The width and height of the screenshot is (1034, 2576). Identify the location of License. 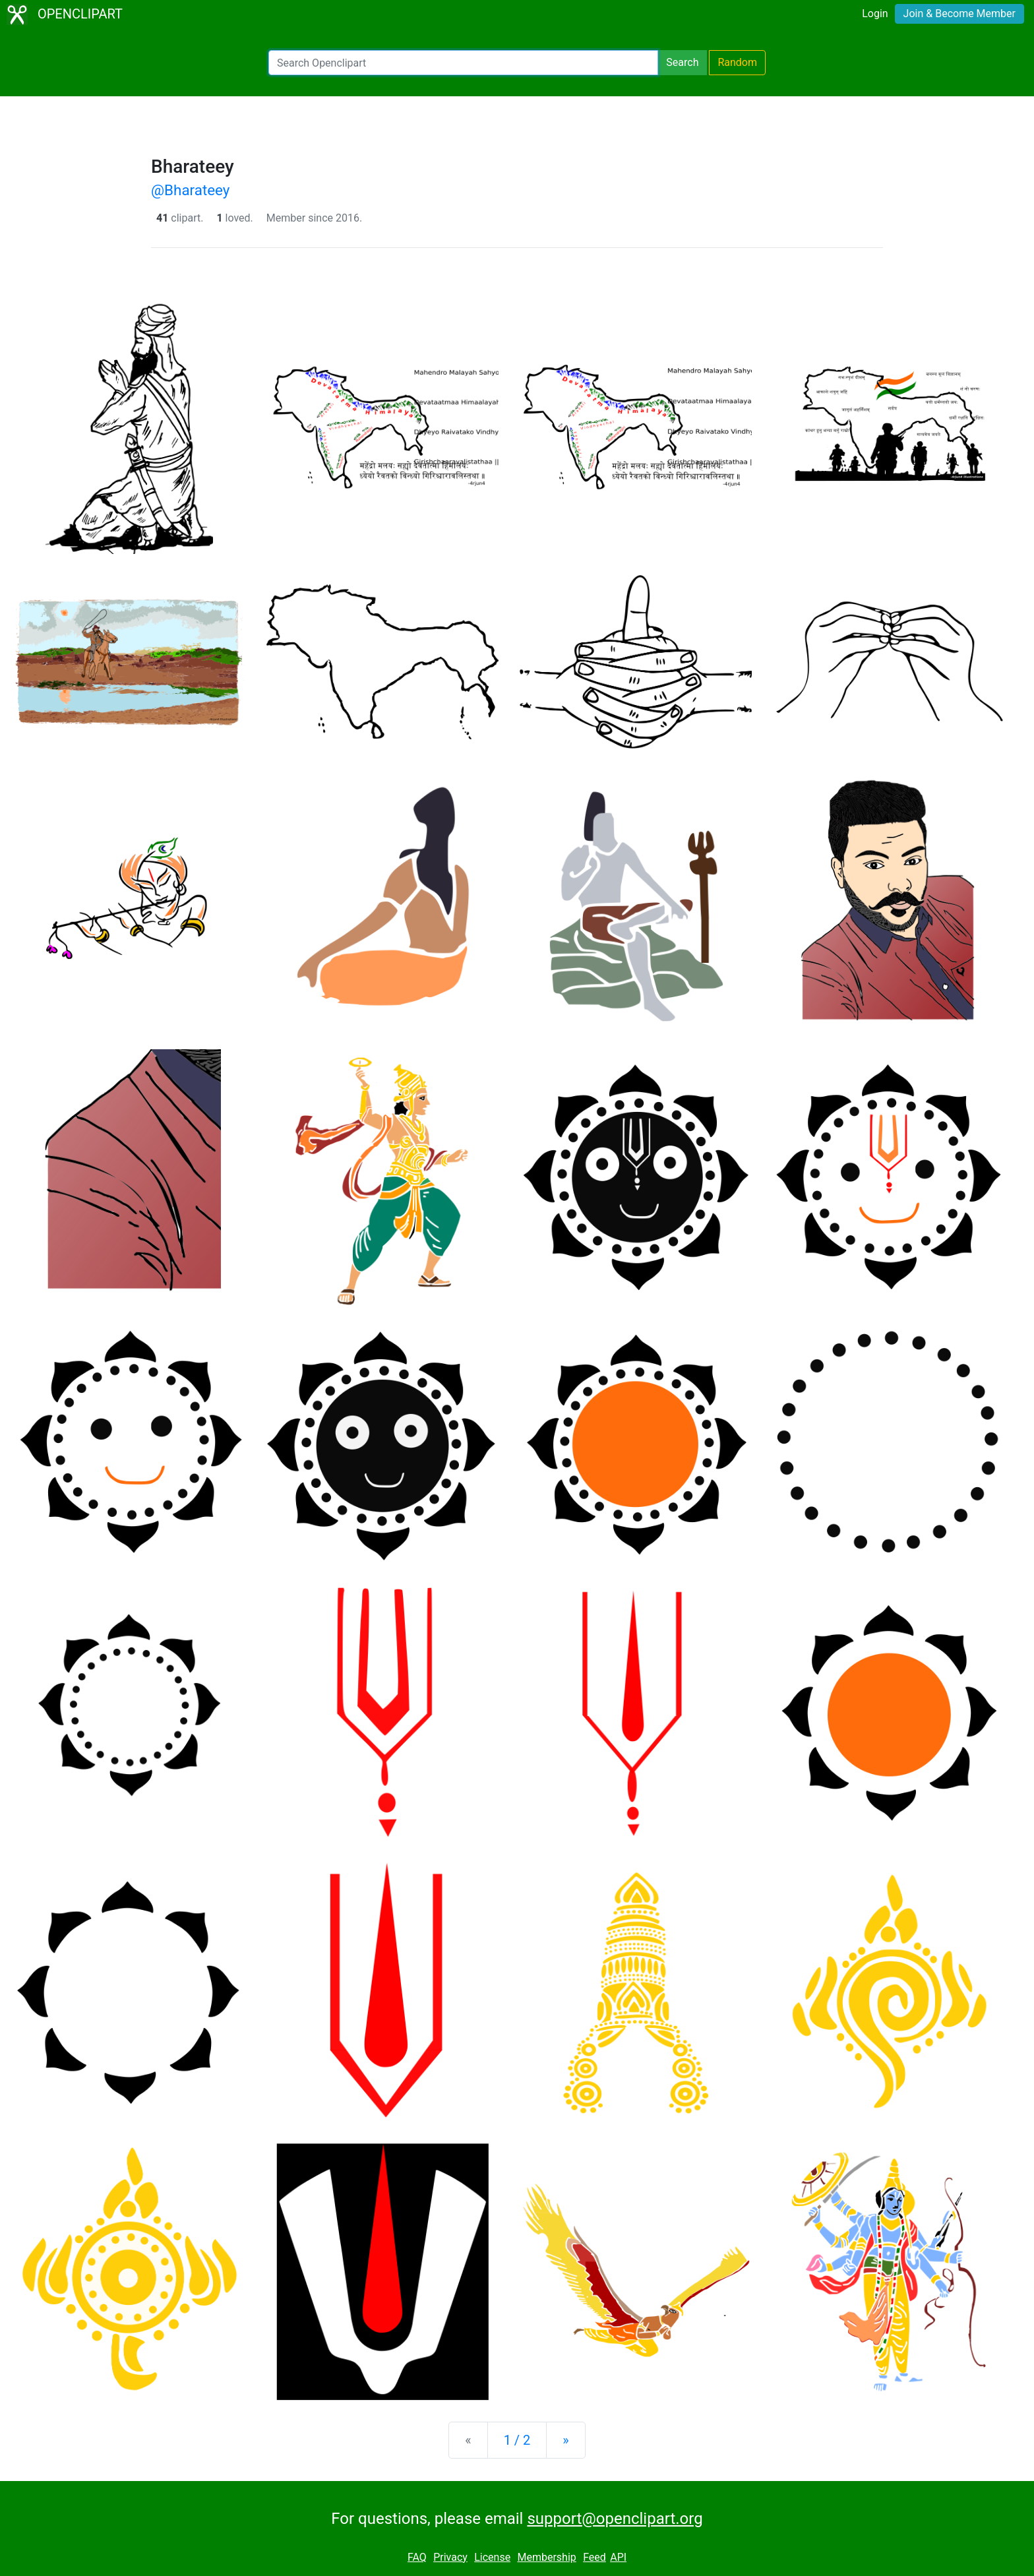
(492, 2557).